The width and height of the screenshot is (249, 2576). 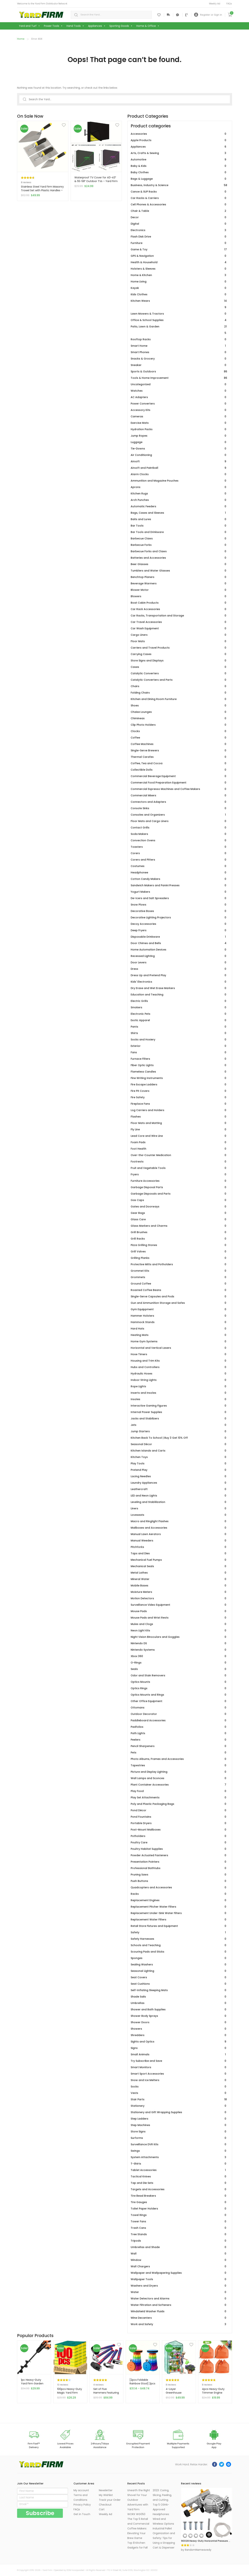 I want to click on Poultry Care, so click(x=179, y=1842).